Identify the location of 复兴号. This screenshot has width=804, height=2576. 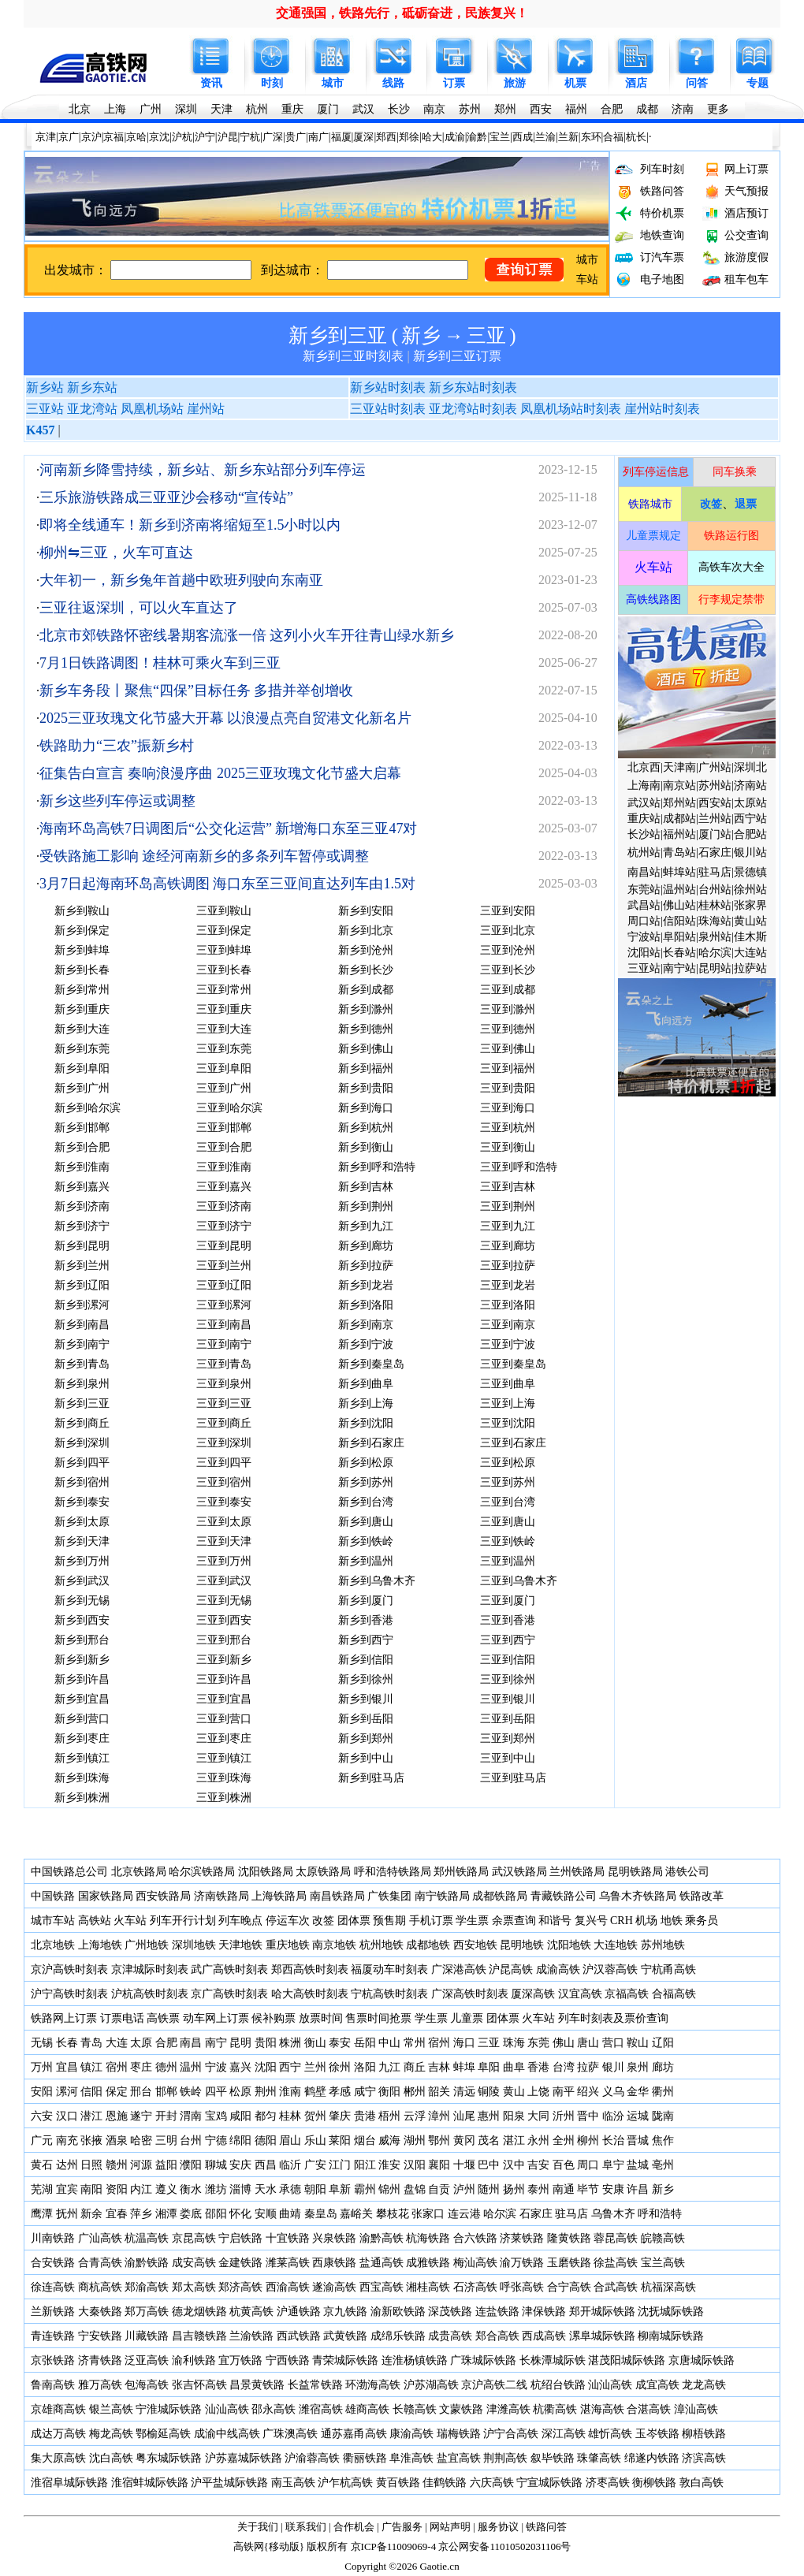
(591, 1920).